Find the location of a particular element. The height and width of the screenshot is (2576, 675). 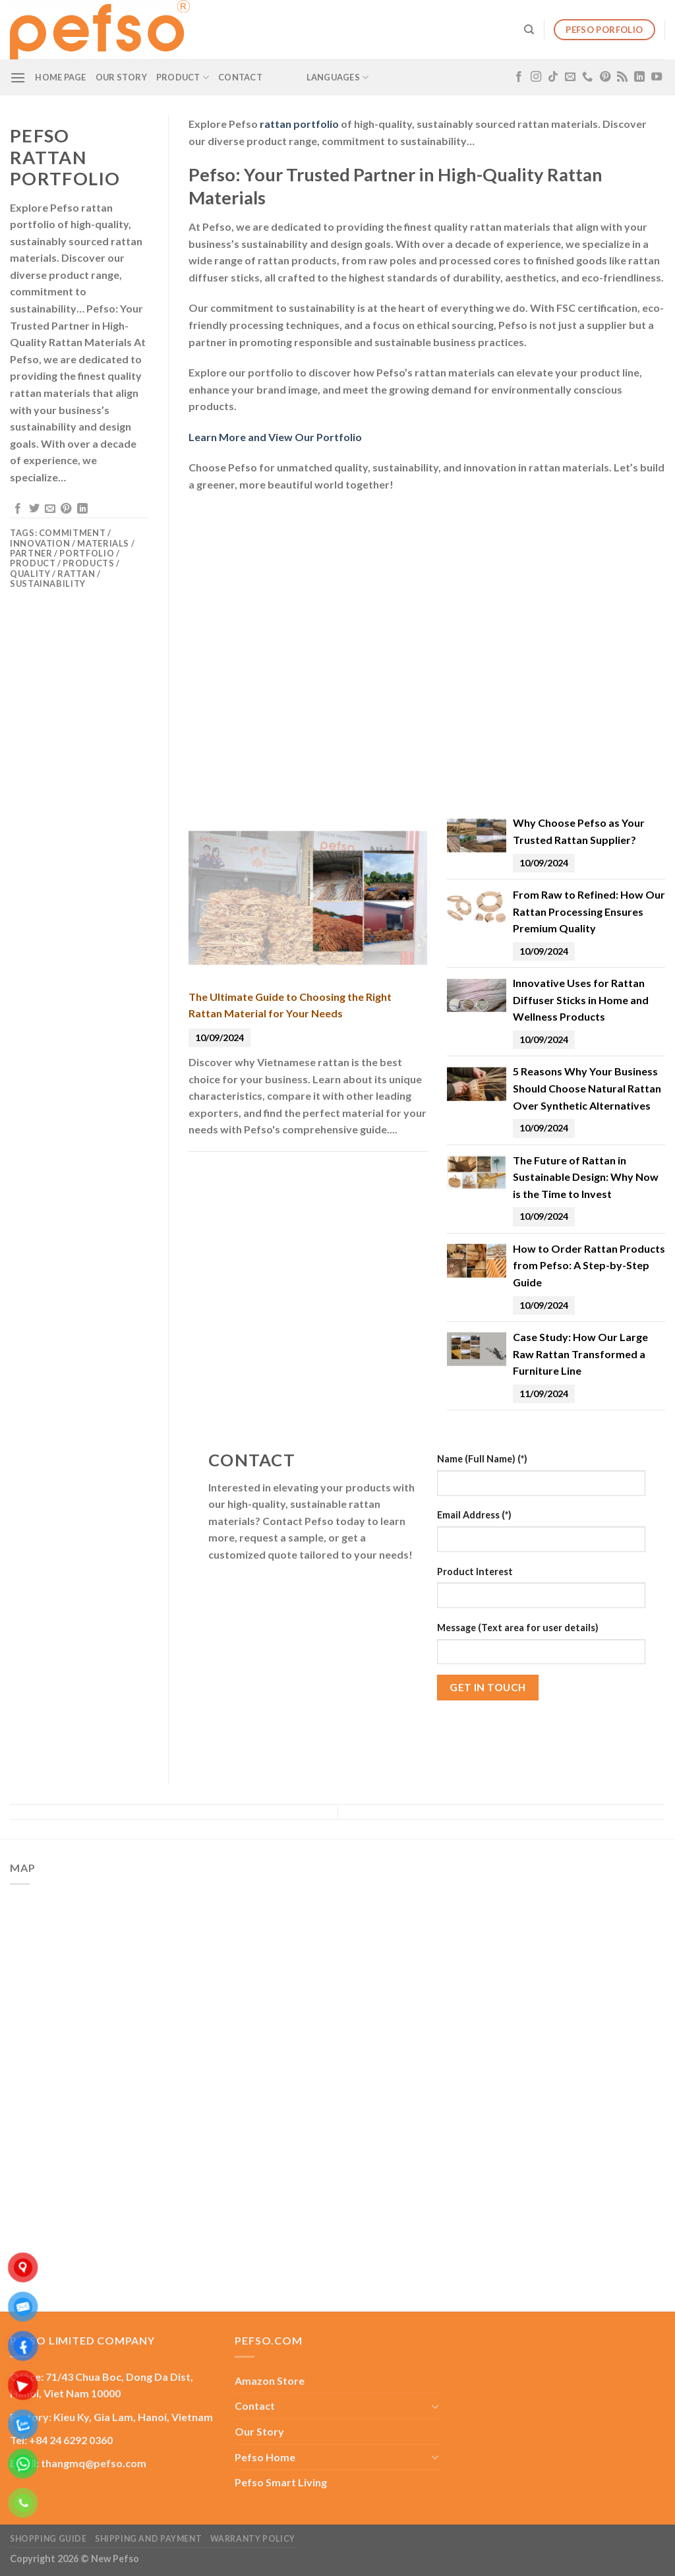

[Pin on Pinterest] is located at coordinates (66, 509).